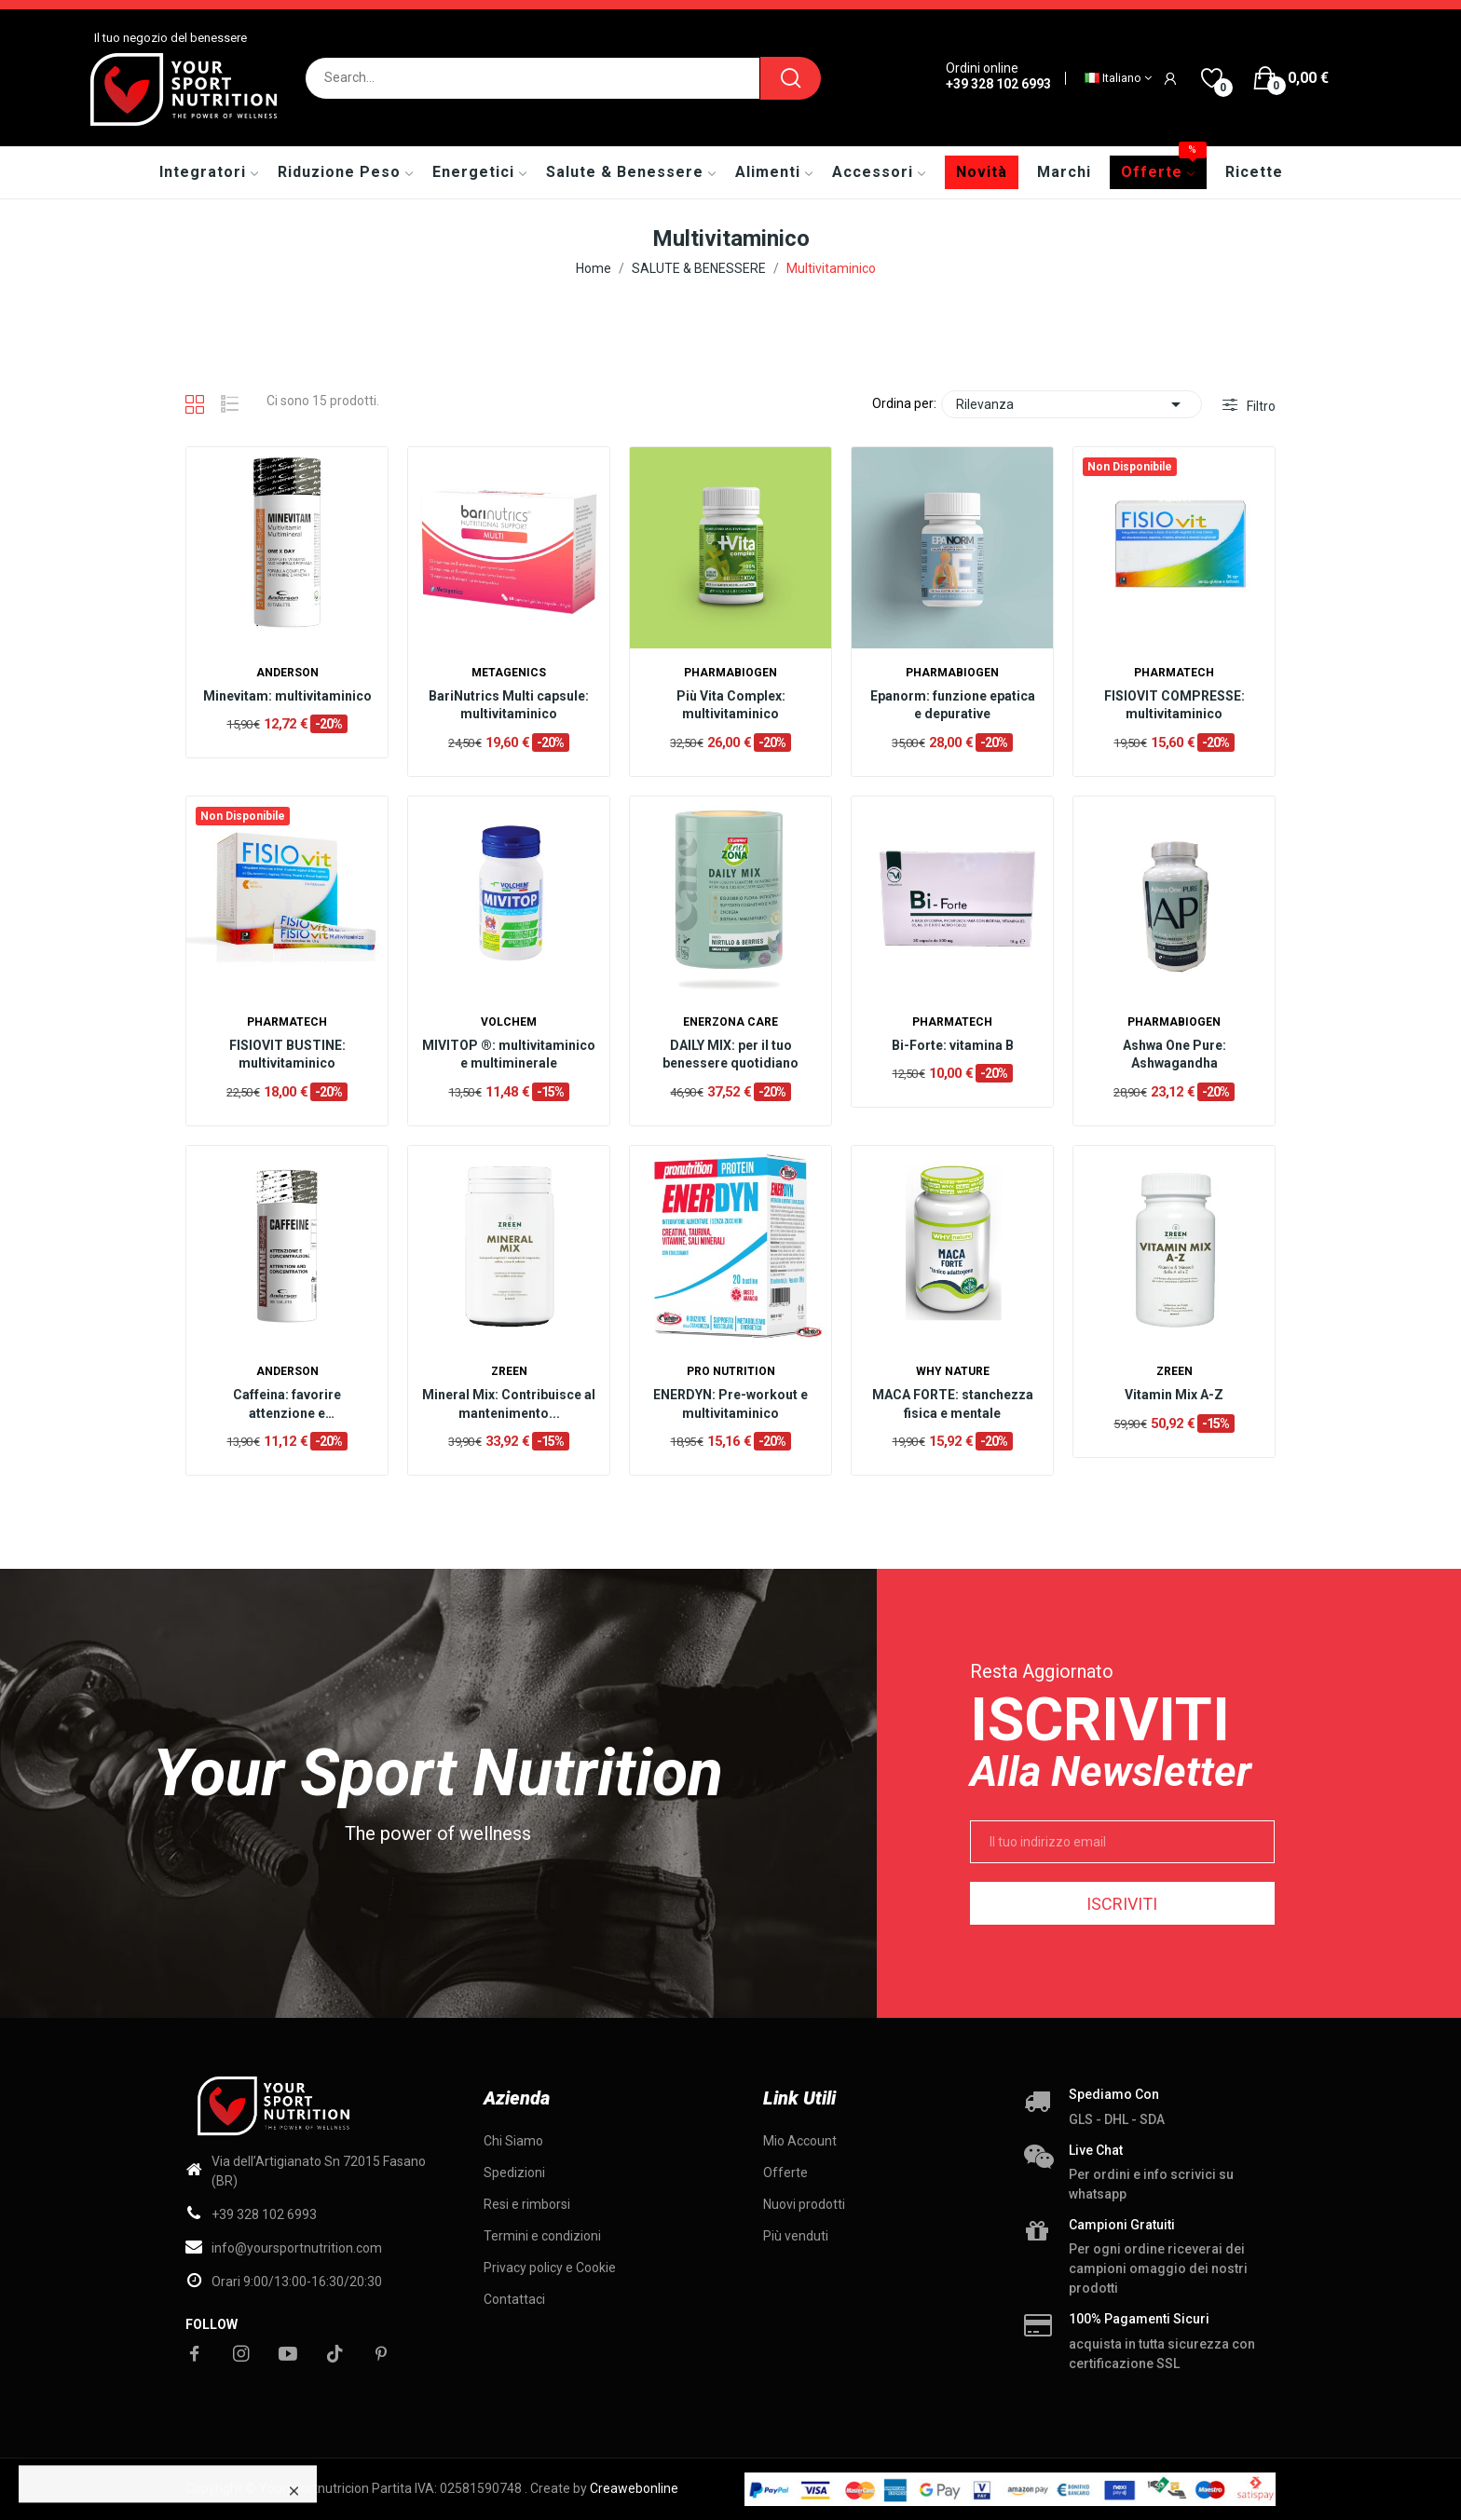  What do you see at coordinates (542, 2235) in the screenshot?
I see `Termini e condizioni` at bounding box center [542, 2235].